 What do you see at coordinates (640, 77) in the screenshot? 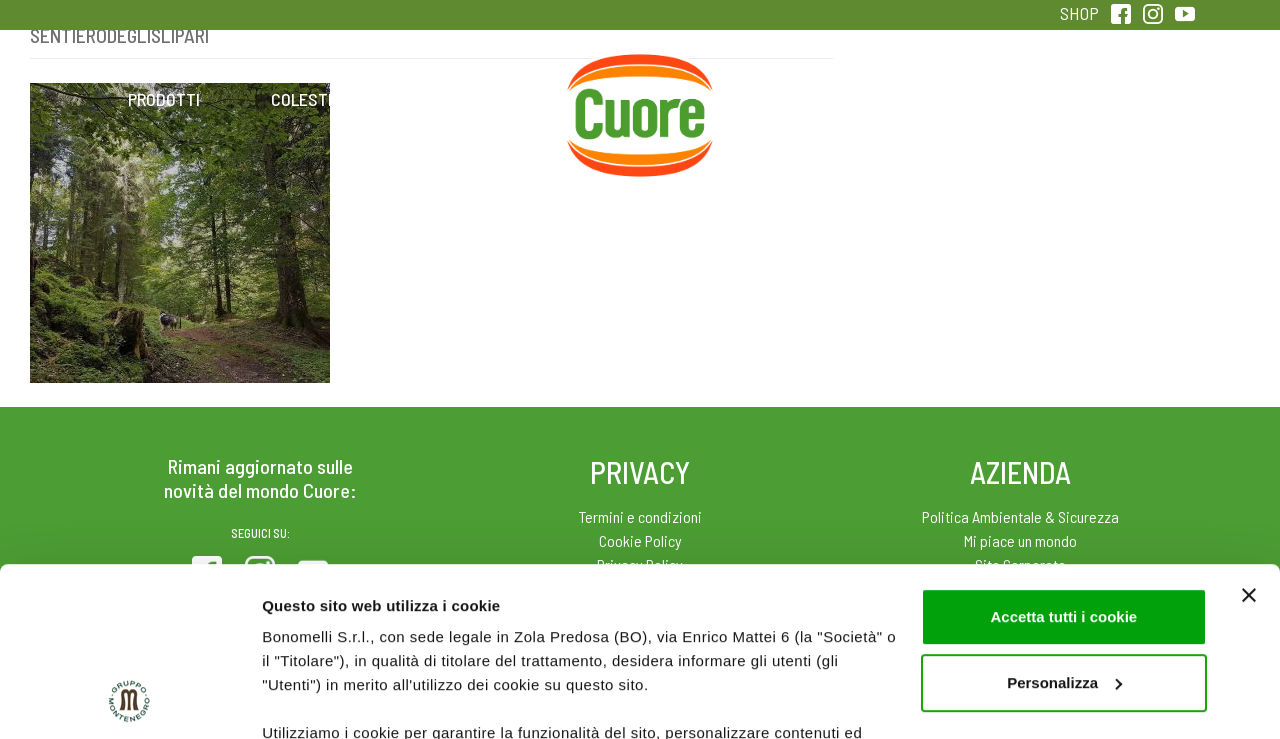
I see `Home` at bounding box center [640, 77].